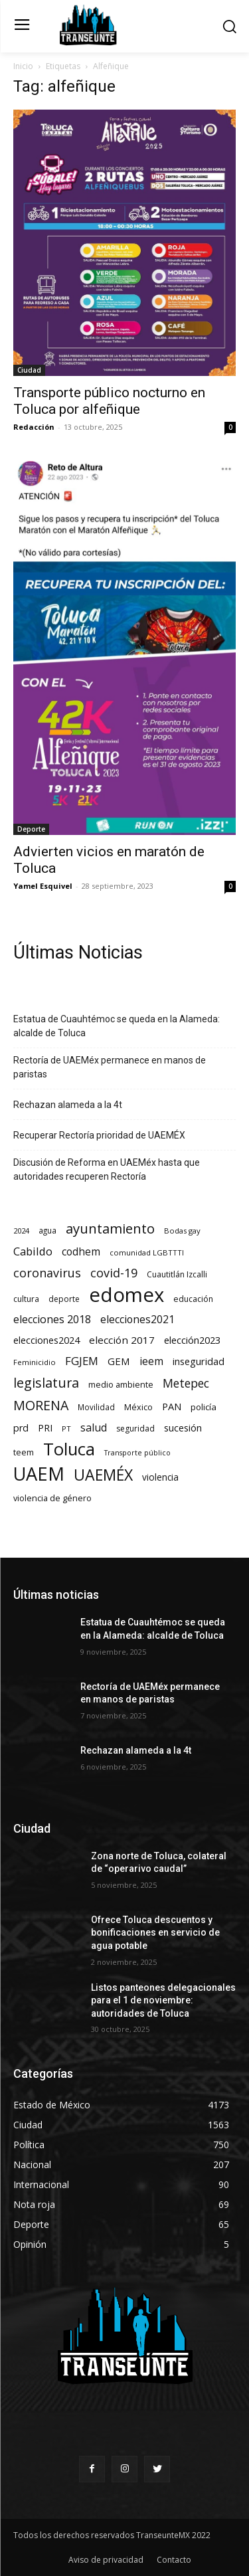 This screenshot has width=249, height=2576. I want to click on educación [educación (72 elementos)], so click(193, 1299).